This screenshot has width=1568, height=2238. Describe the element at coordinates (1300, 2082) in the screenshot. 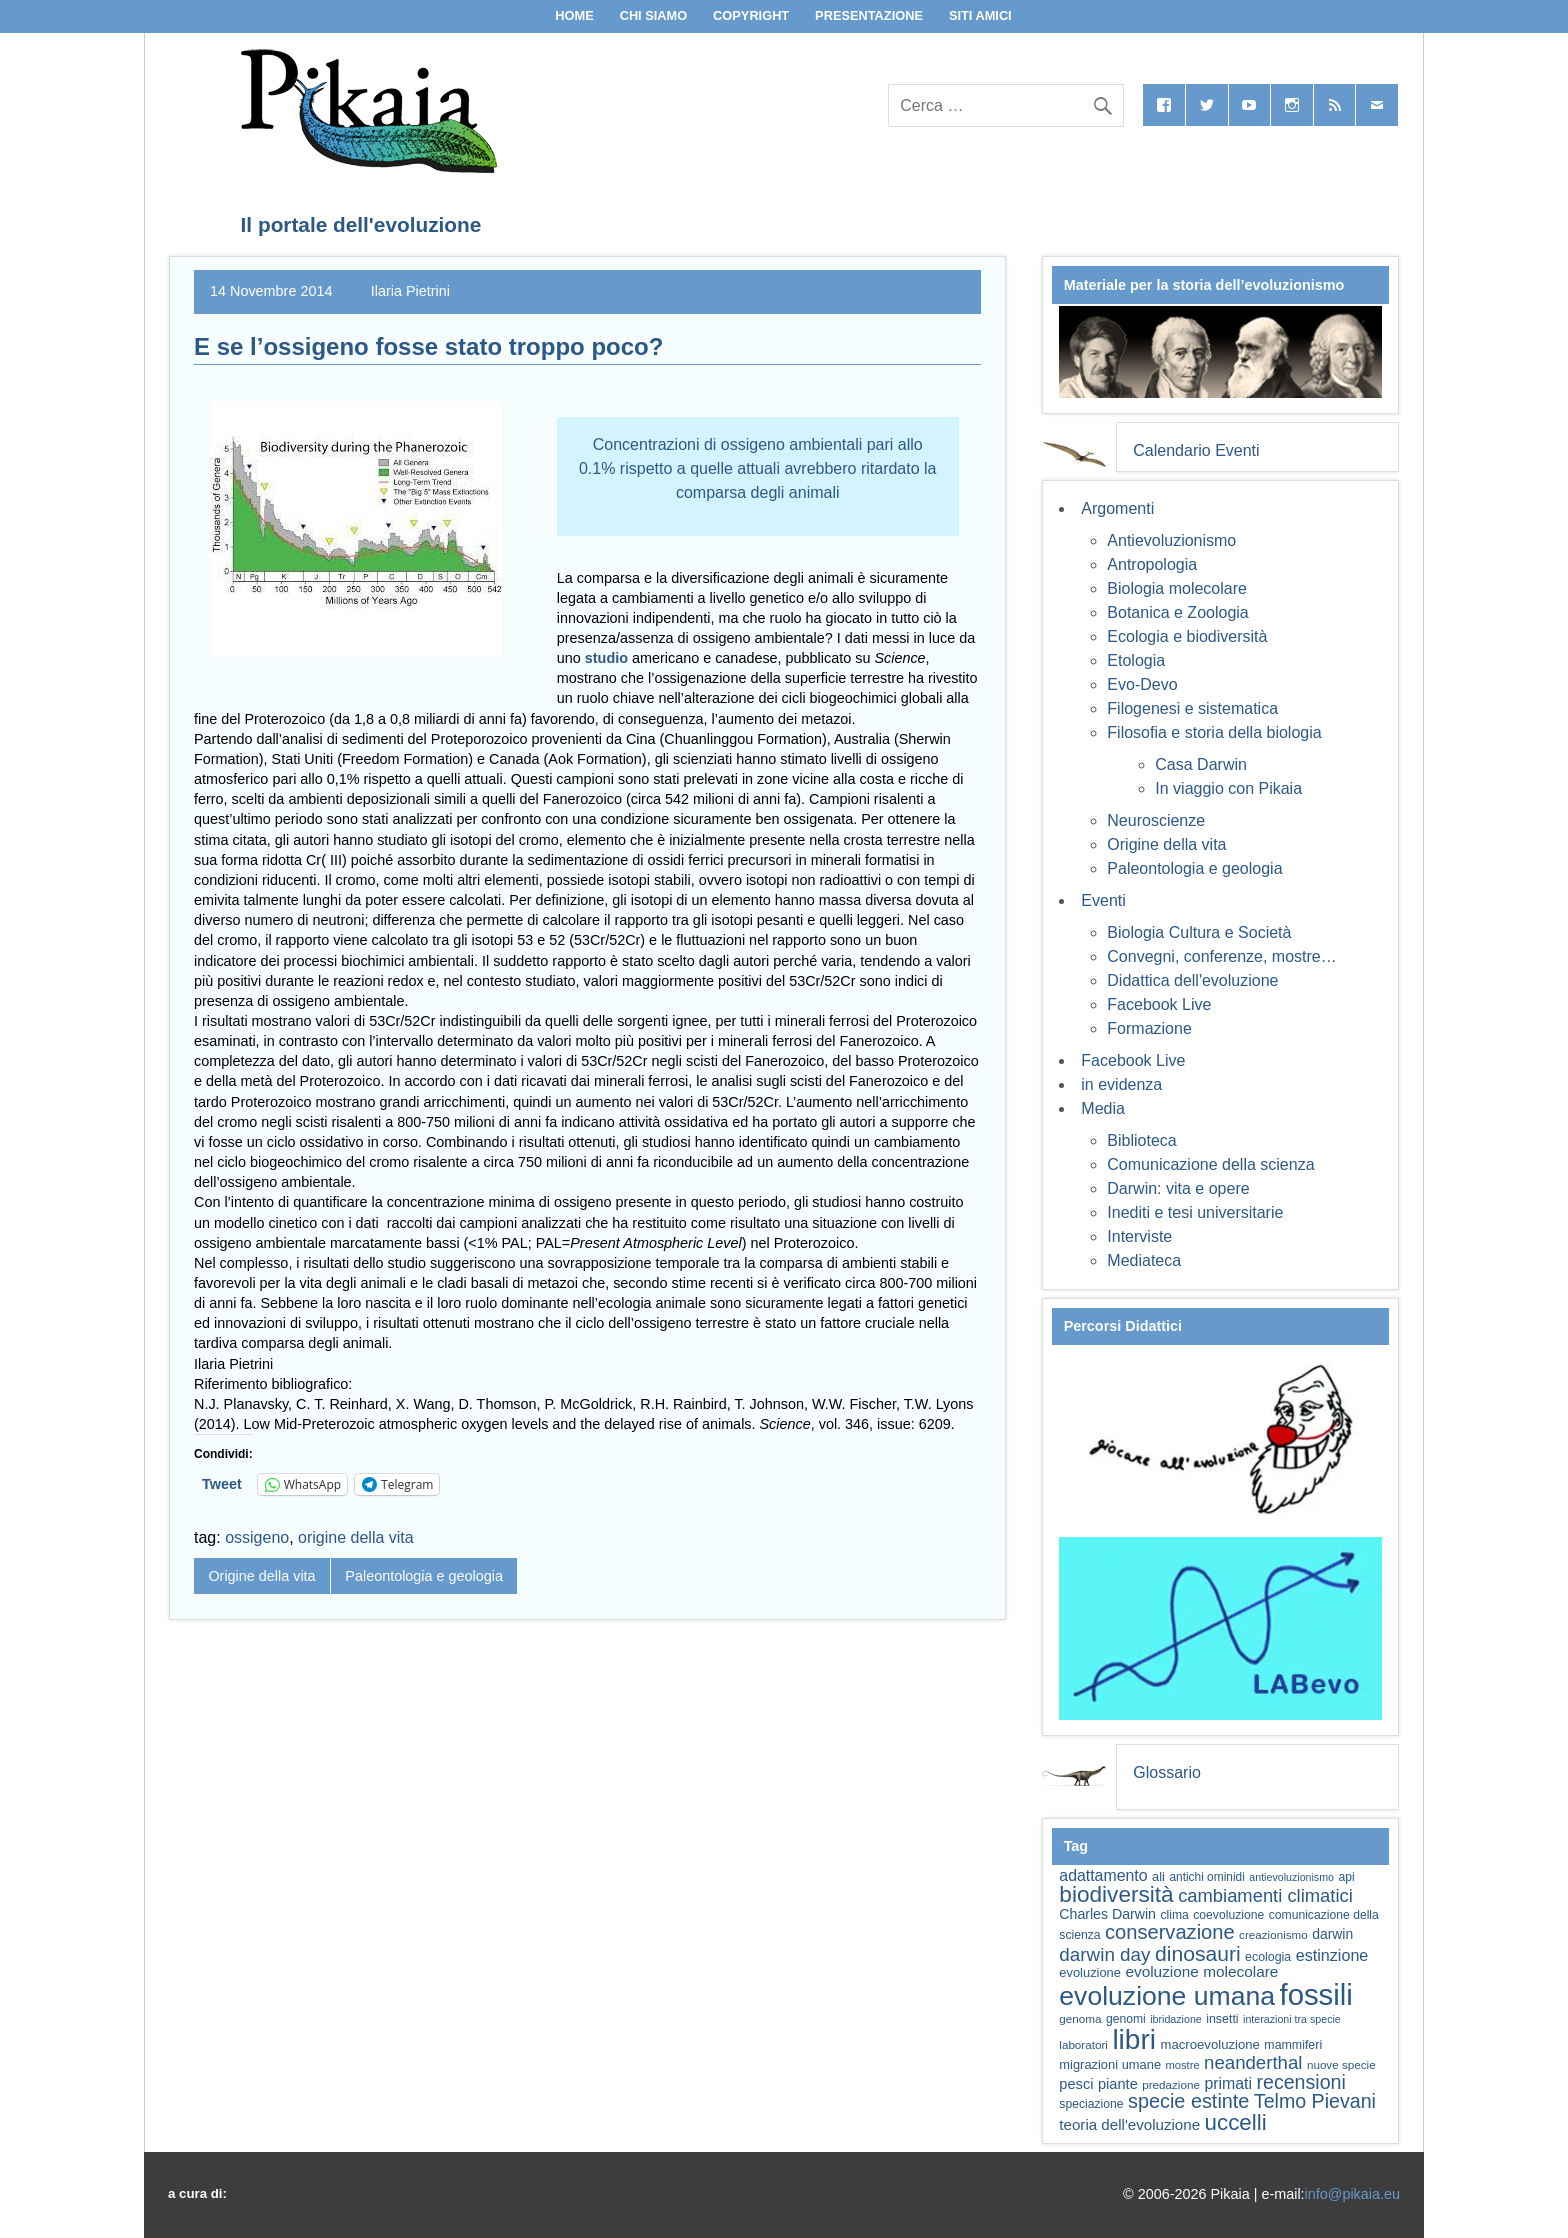

I see `recensioni [recensioni (120 elementi)]` at that location.